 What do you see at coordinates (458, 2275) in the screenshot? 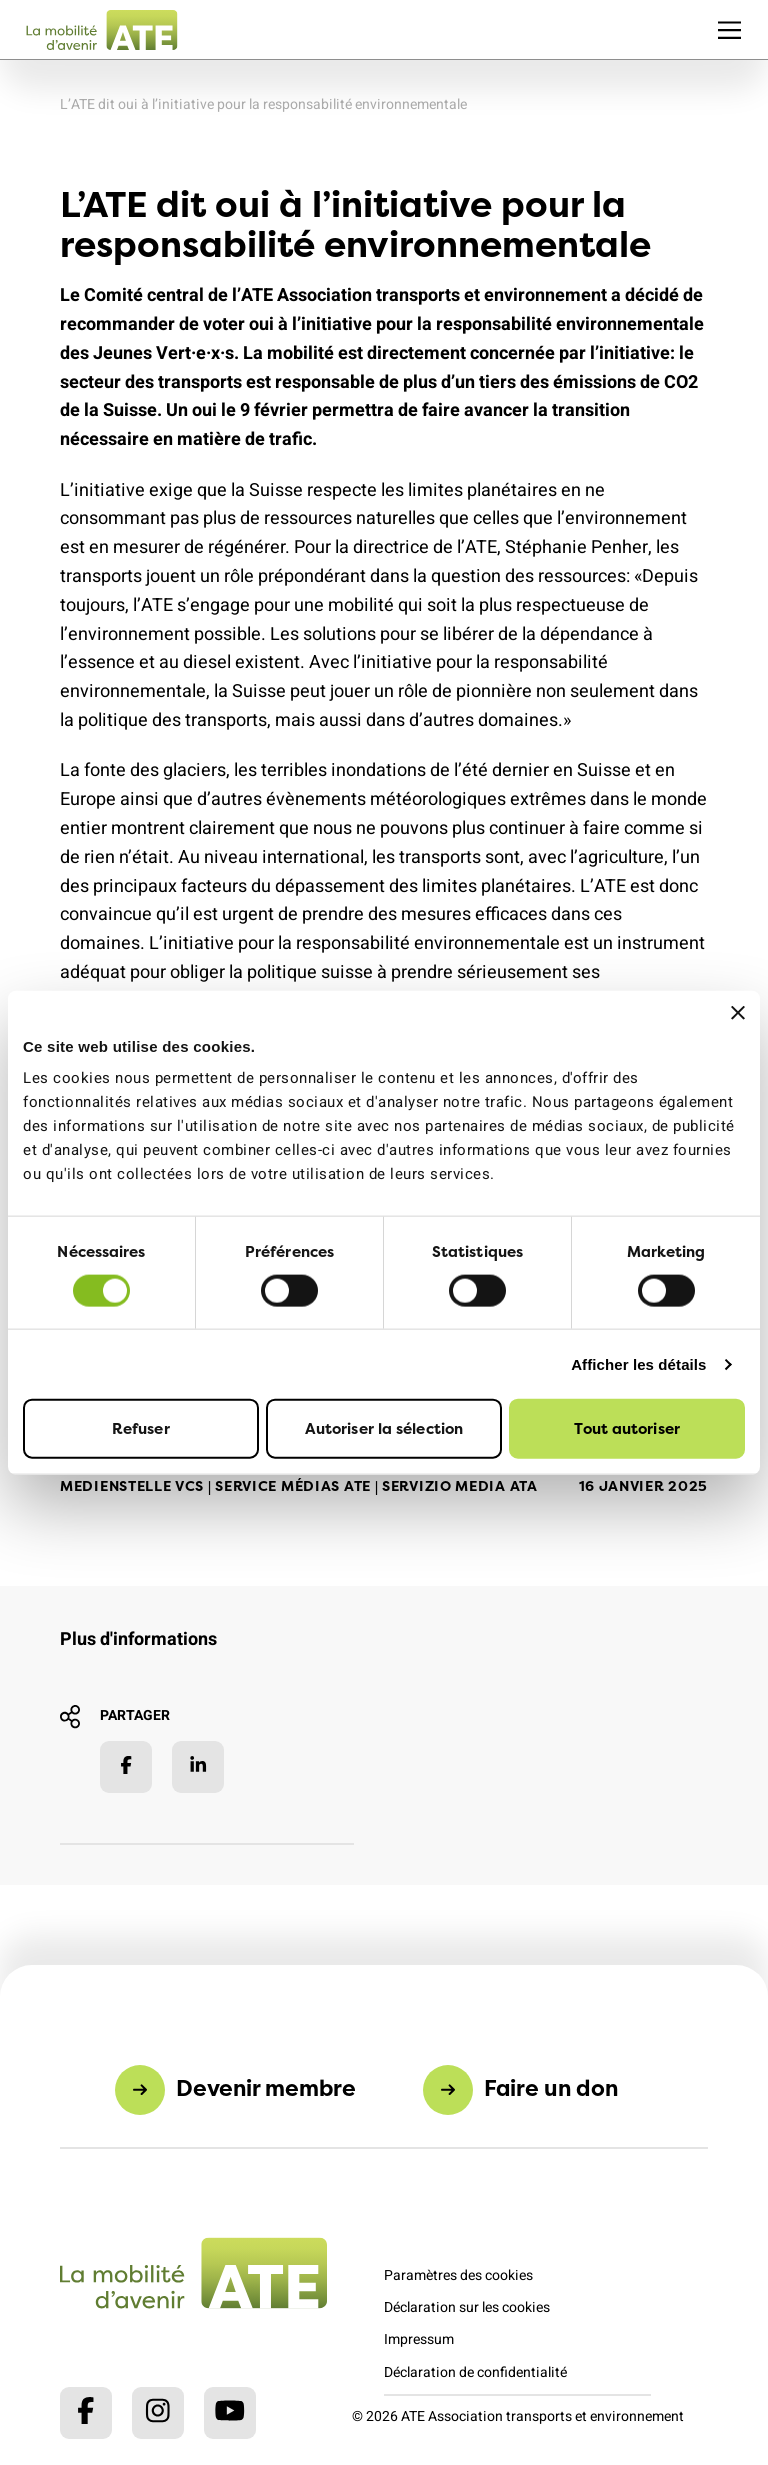
I see `Paramètres des cookies` at bounding box center [458, 2275].